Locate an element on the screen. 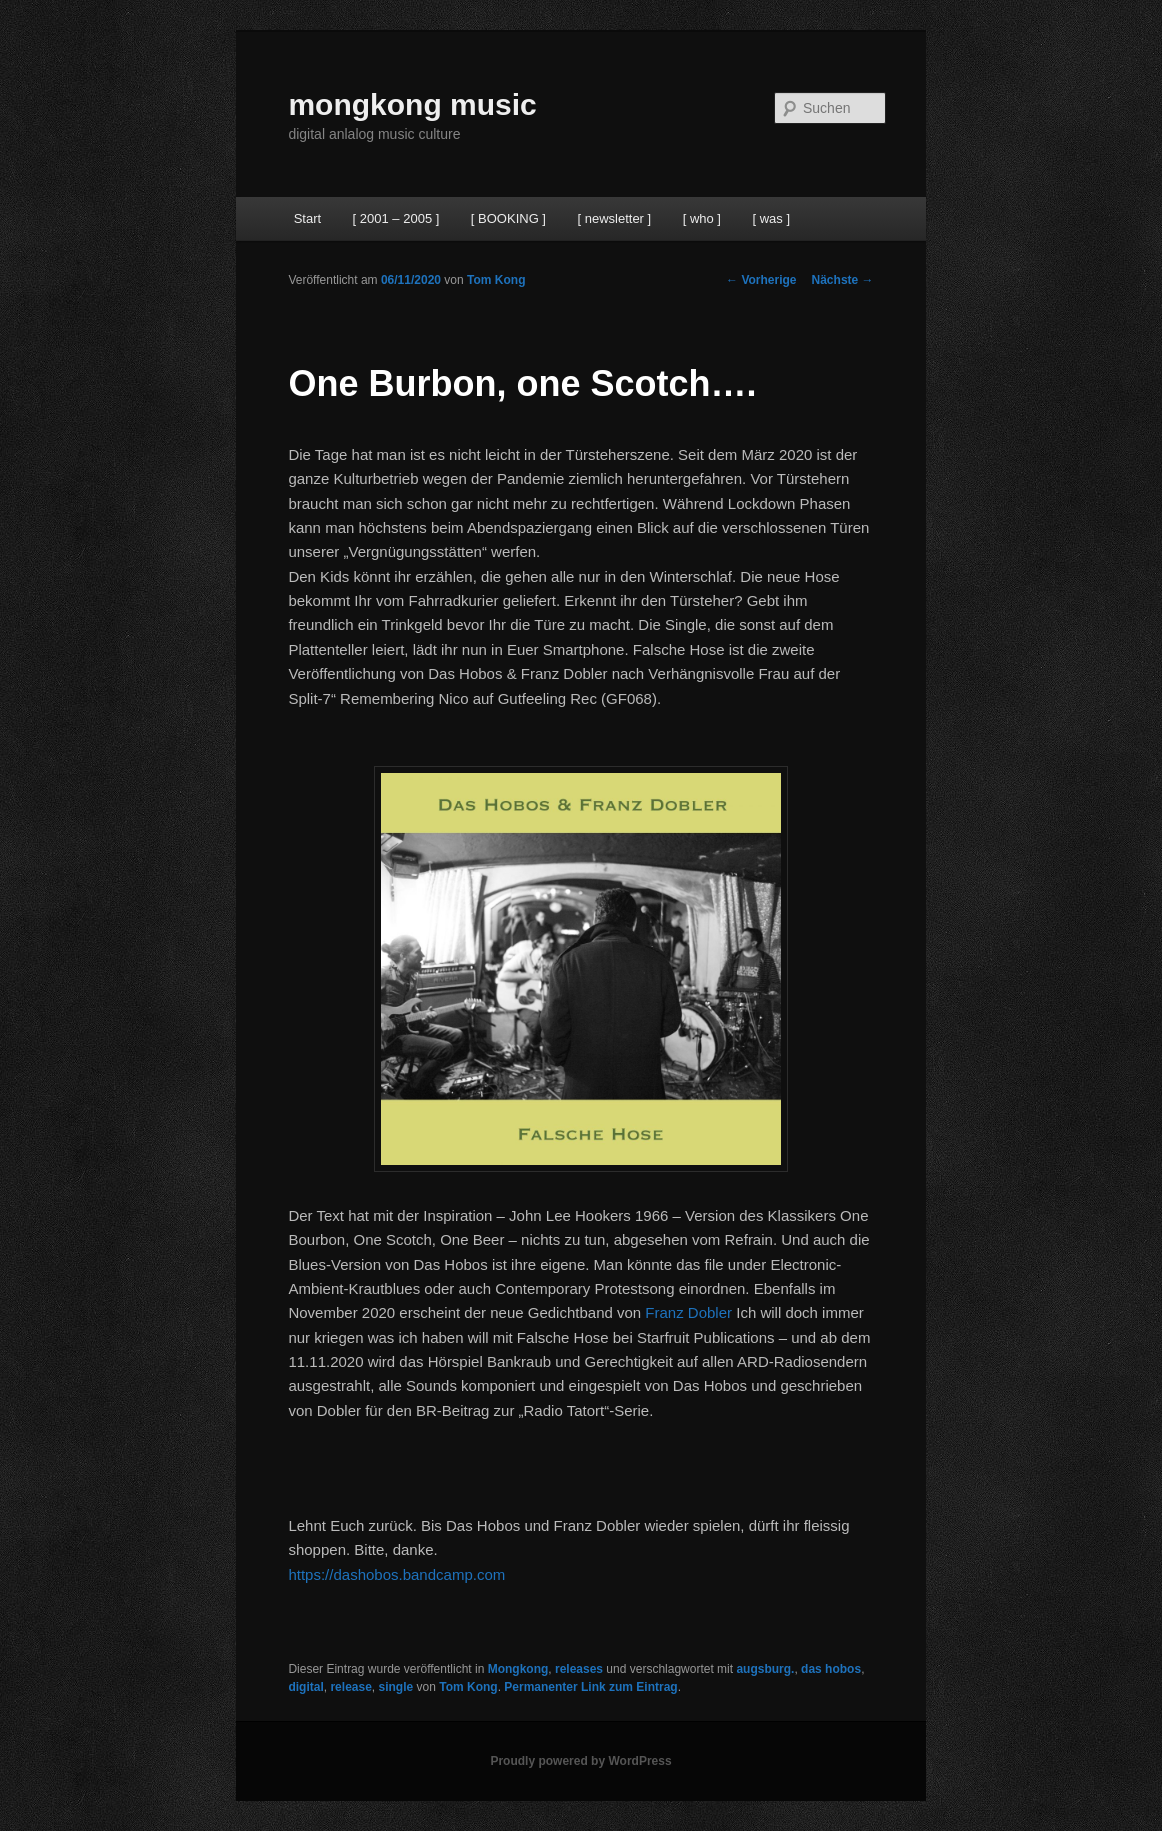  Mongkong is located at coordinates (518, 1669).